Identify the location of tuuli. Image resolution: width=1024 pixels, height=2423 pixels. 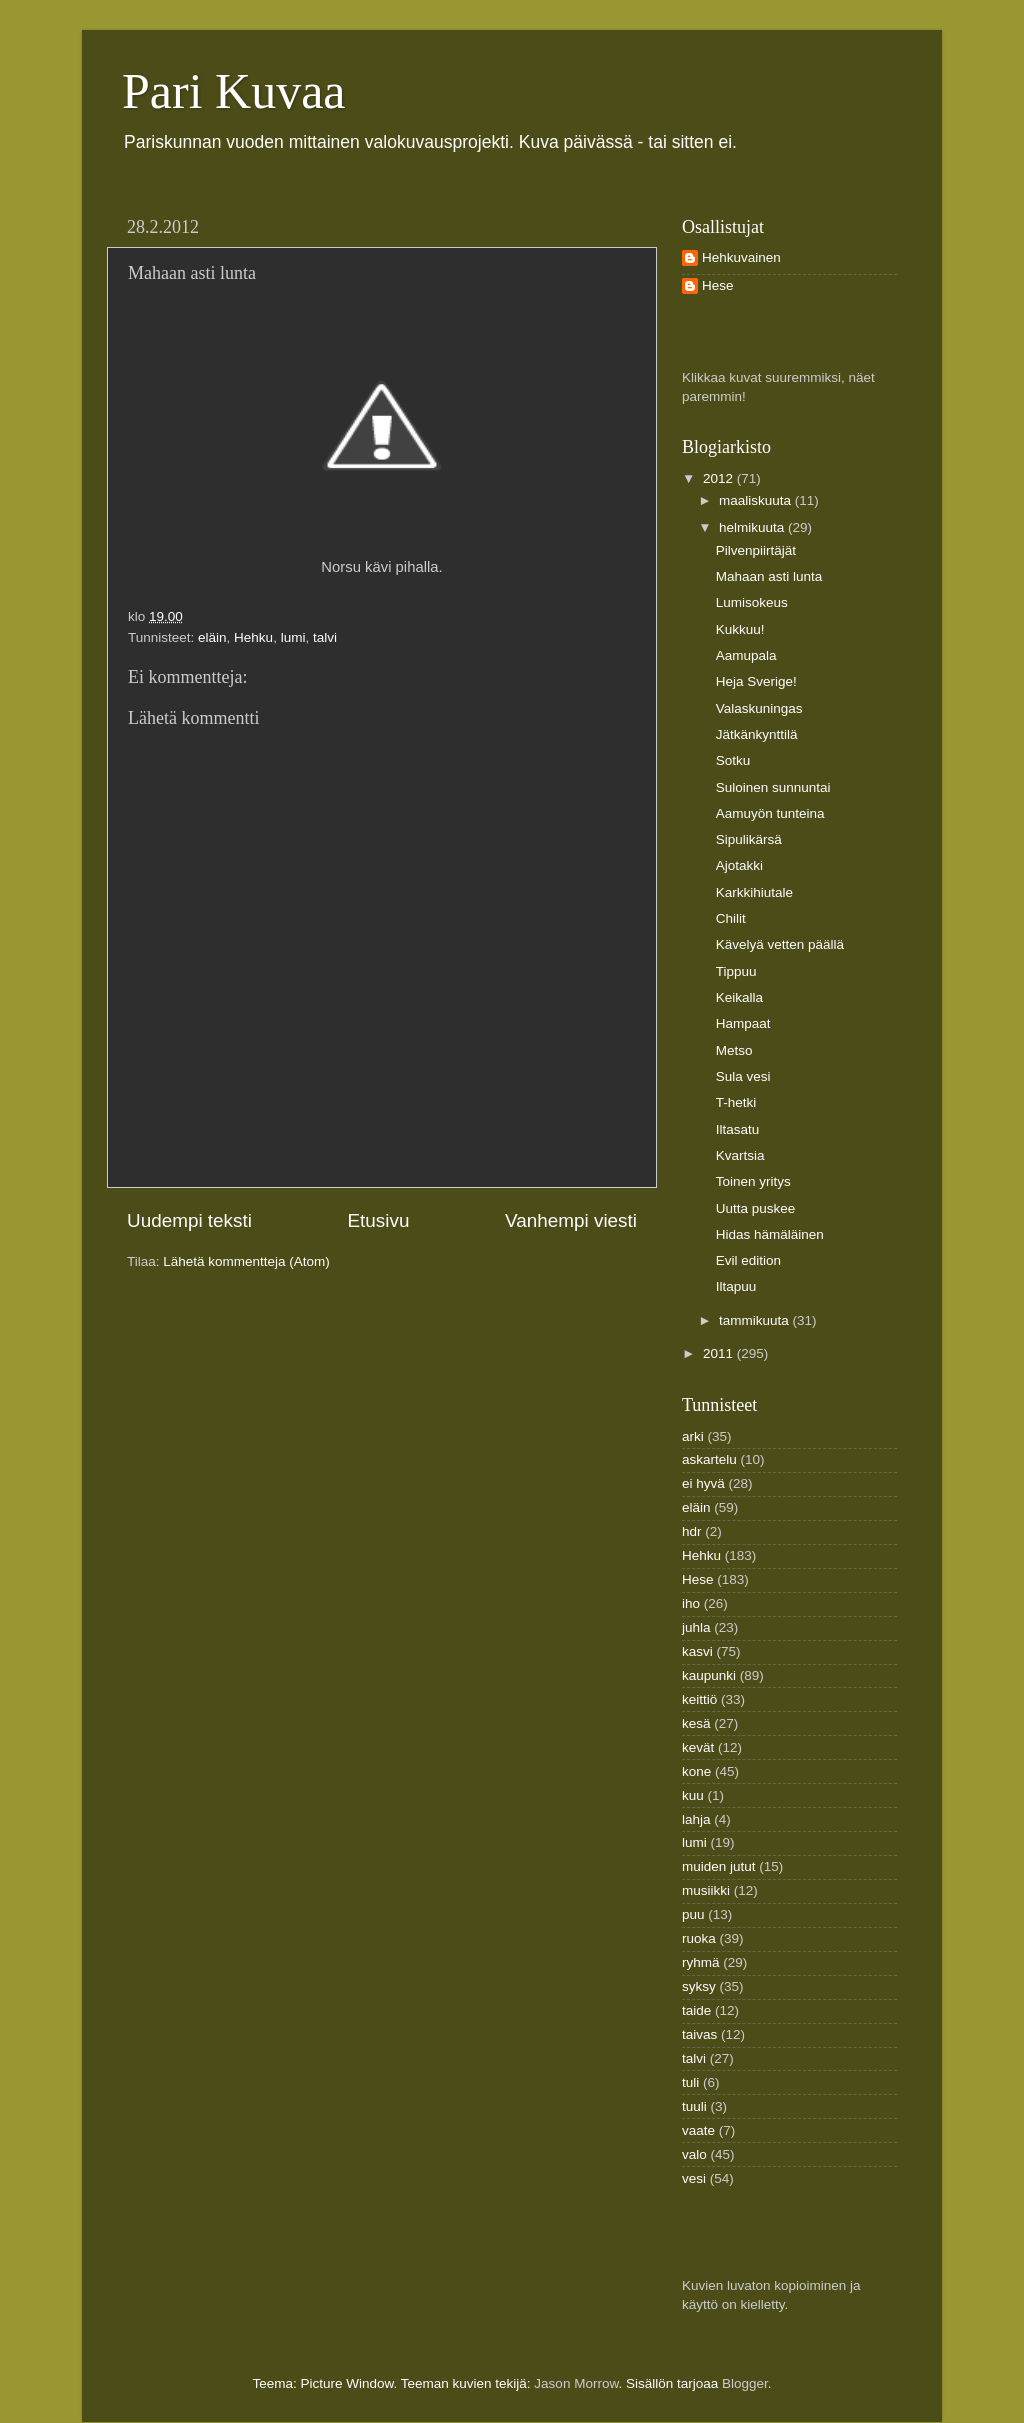
(694, 2106).